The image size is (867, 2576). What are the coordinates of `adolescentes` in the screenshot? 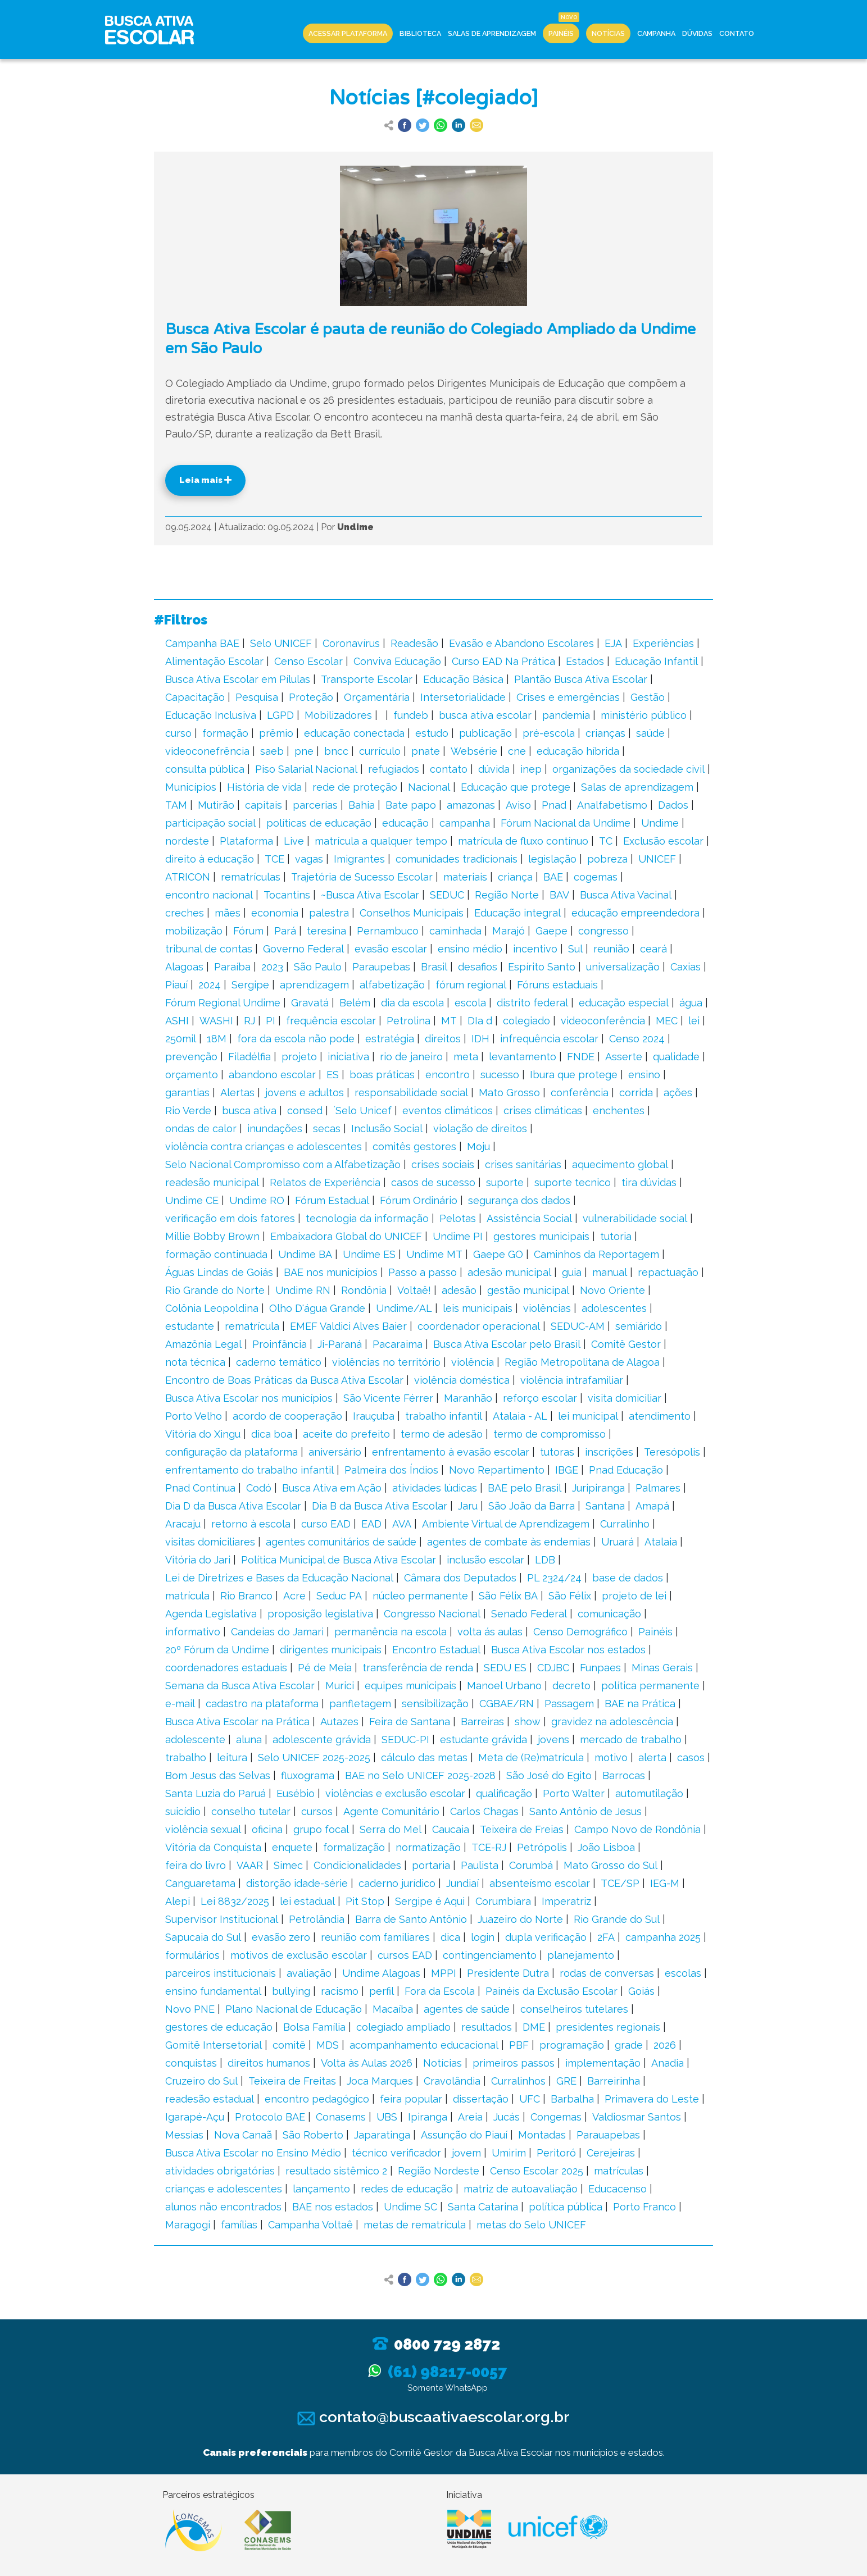 It's located at (614, 1308).